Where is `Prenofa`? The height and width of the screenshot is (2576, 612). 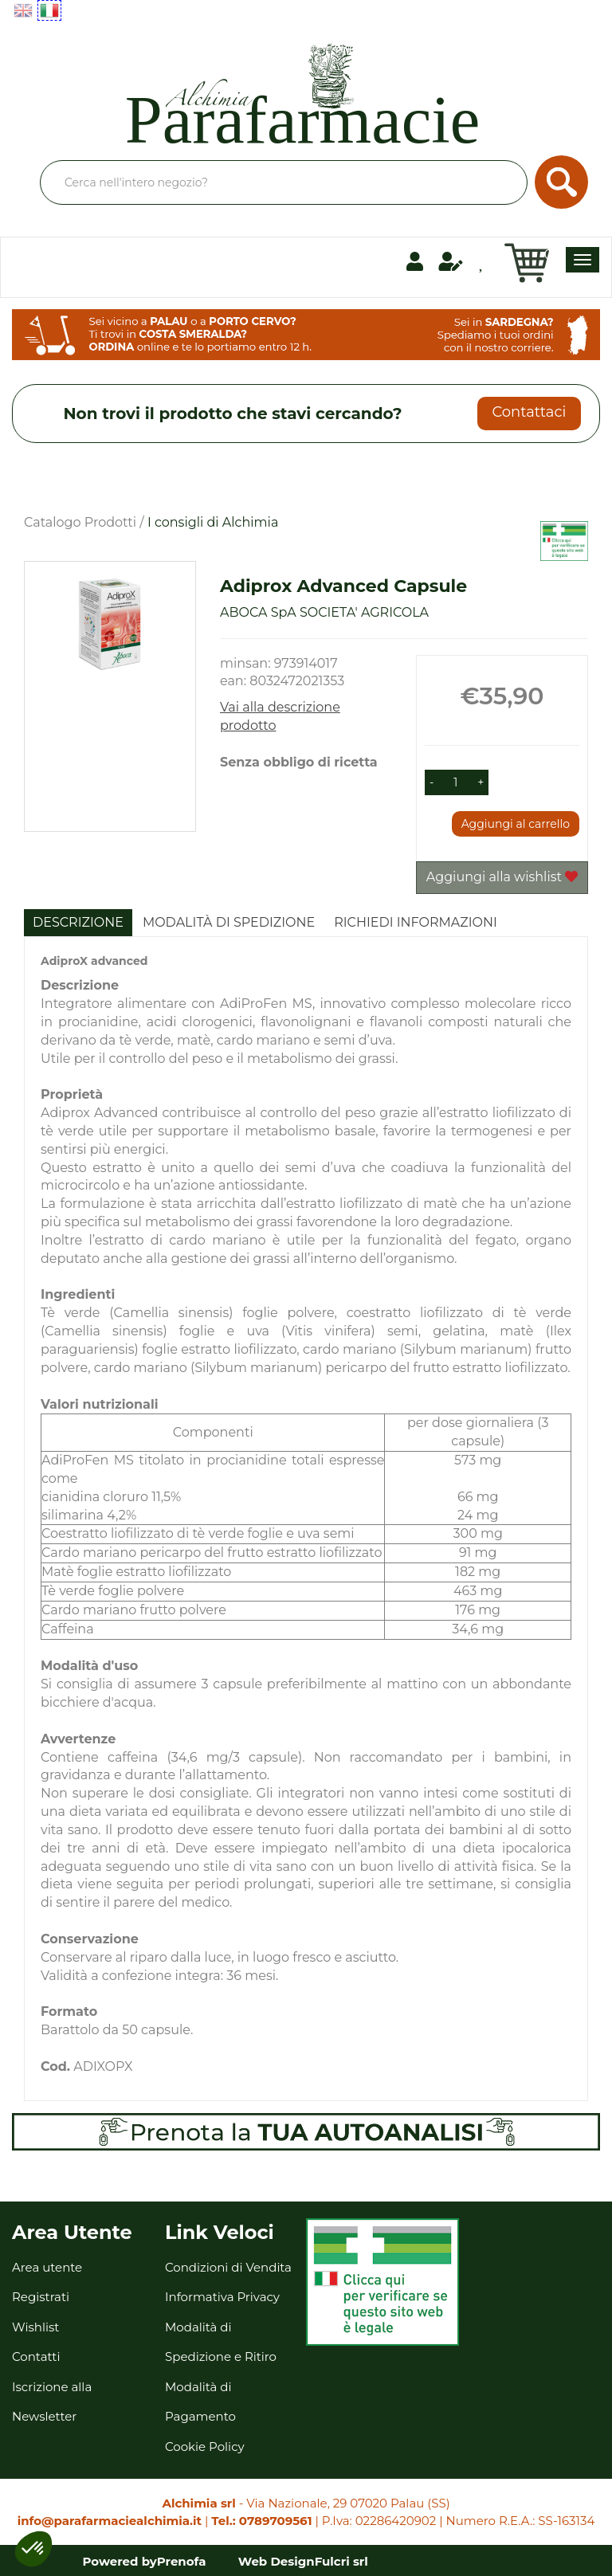
Prenofa is located at coordinates (181, 2561).